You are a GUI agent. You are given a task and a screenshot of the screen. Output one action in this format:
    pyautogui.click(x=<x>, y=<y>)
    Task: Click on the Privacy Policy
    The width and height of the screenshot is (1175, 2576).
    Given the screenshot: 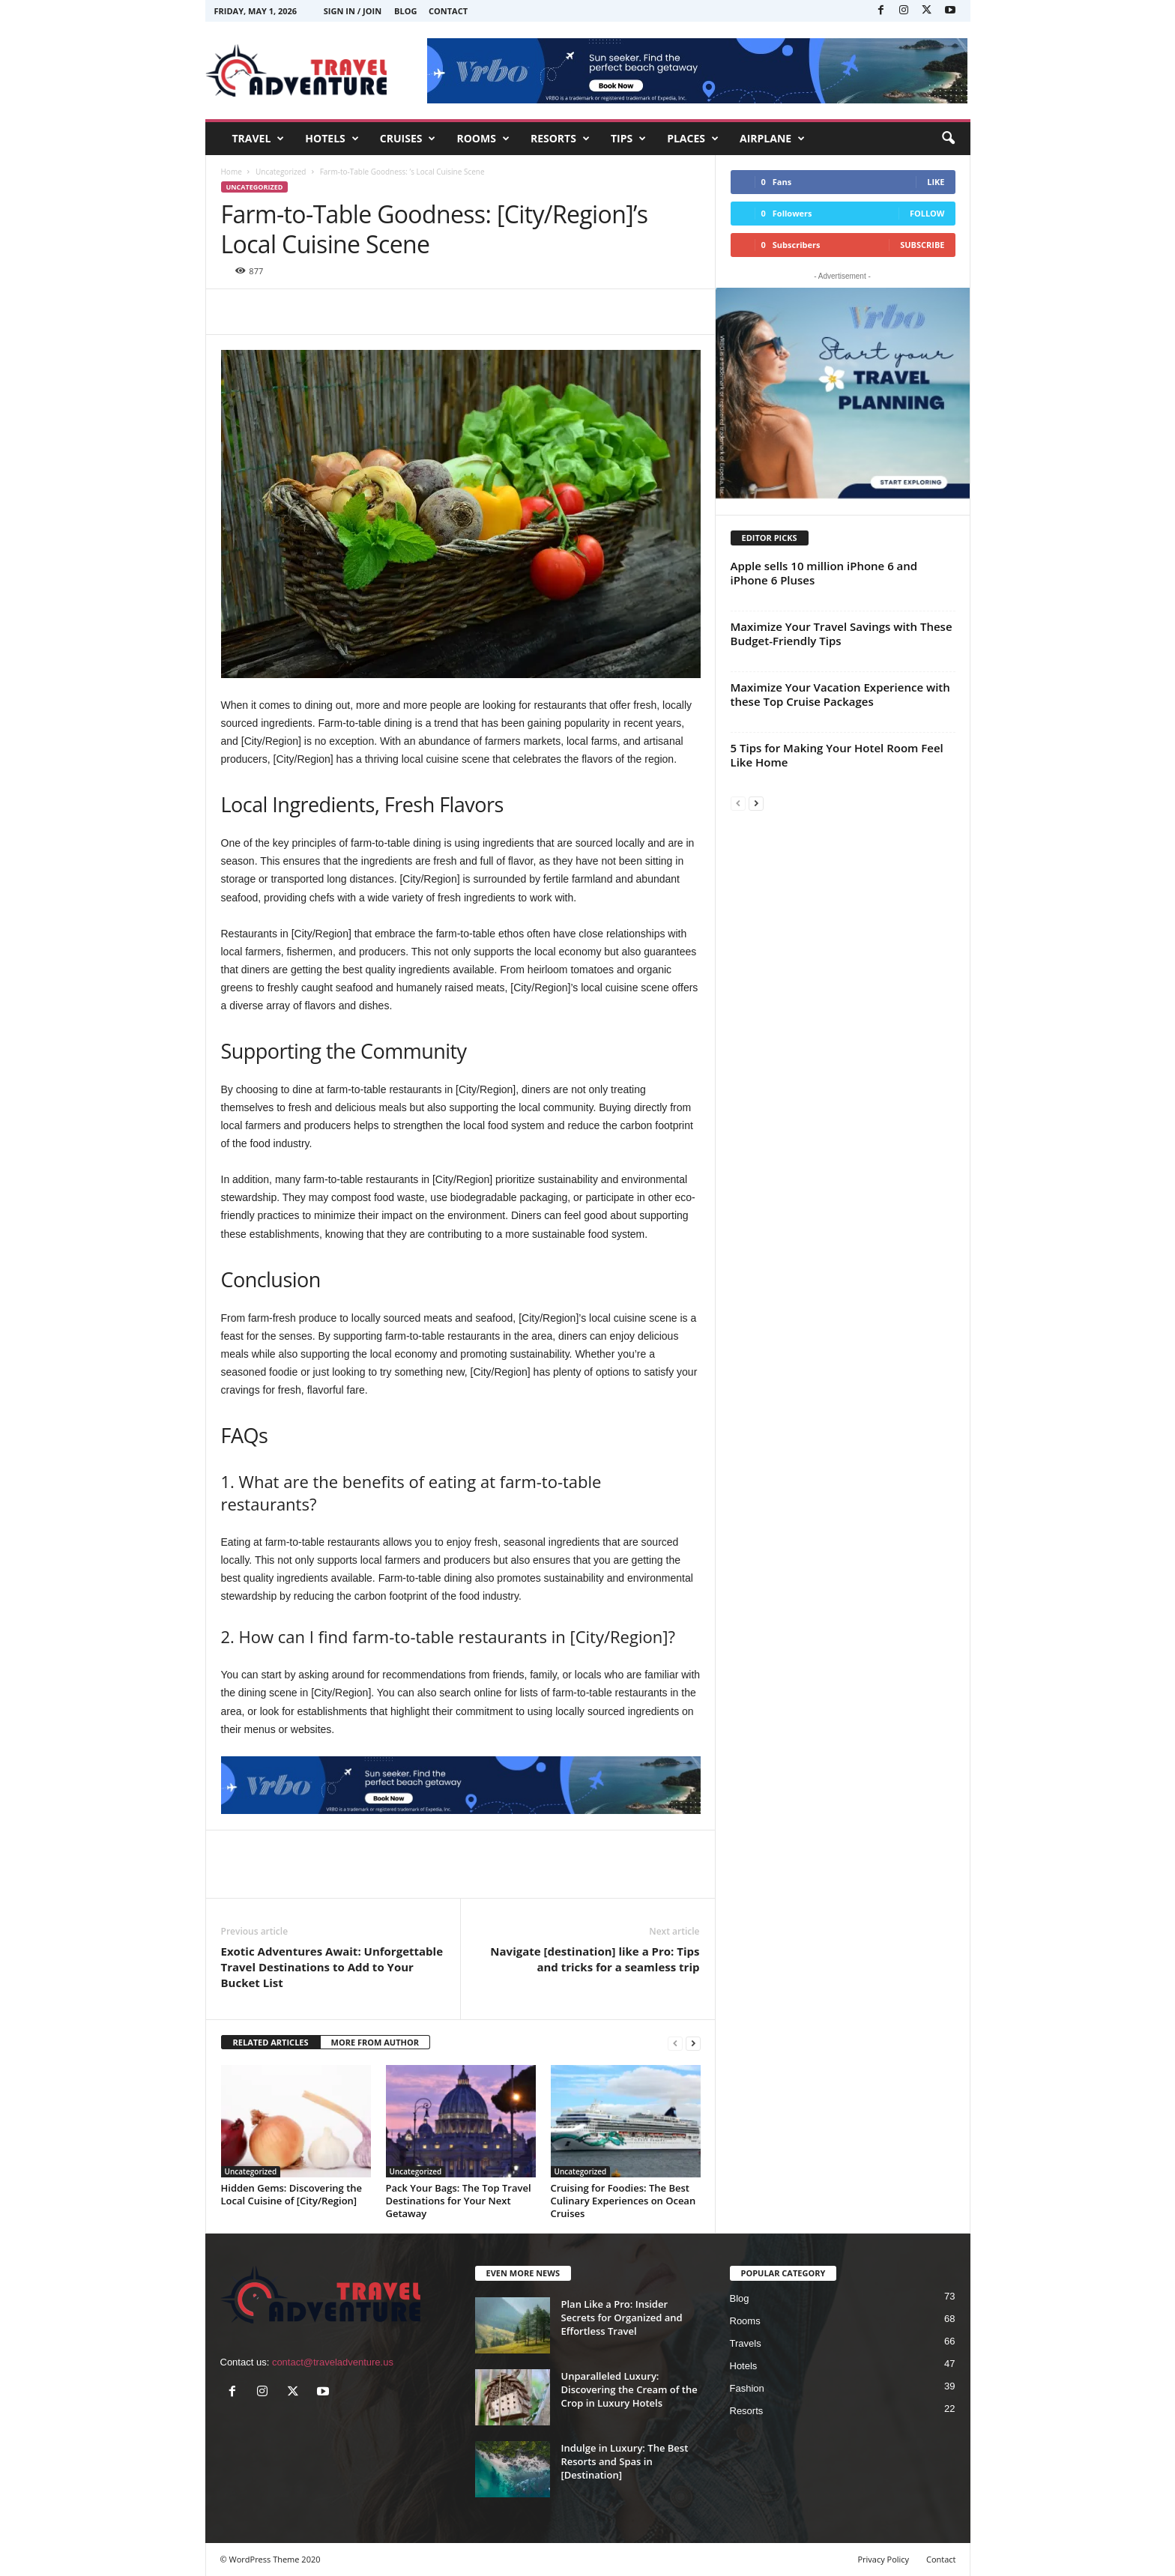 What is the action you would take?
    pyautogui.click(x=883, y=2559)
    